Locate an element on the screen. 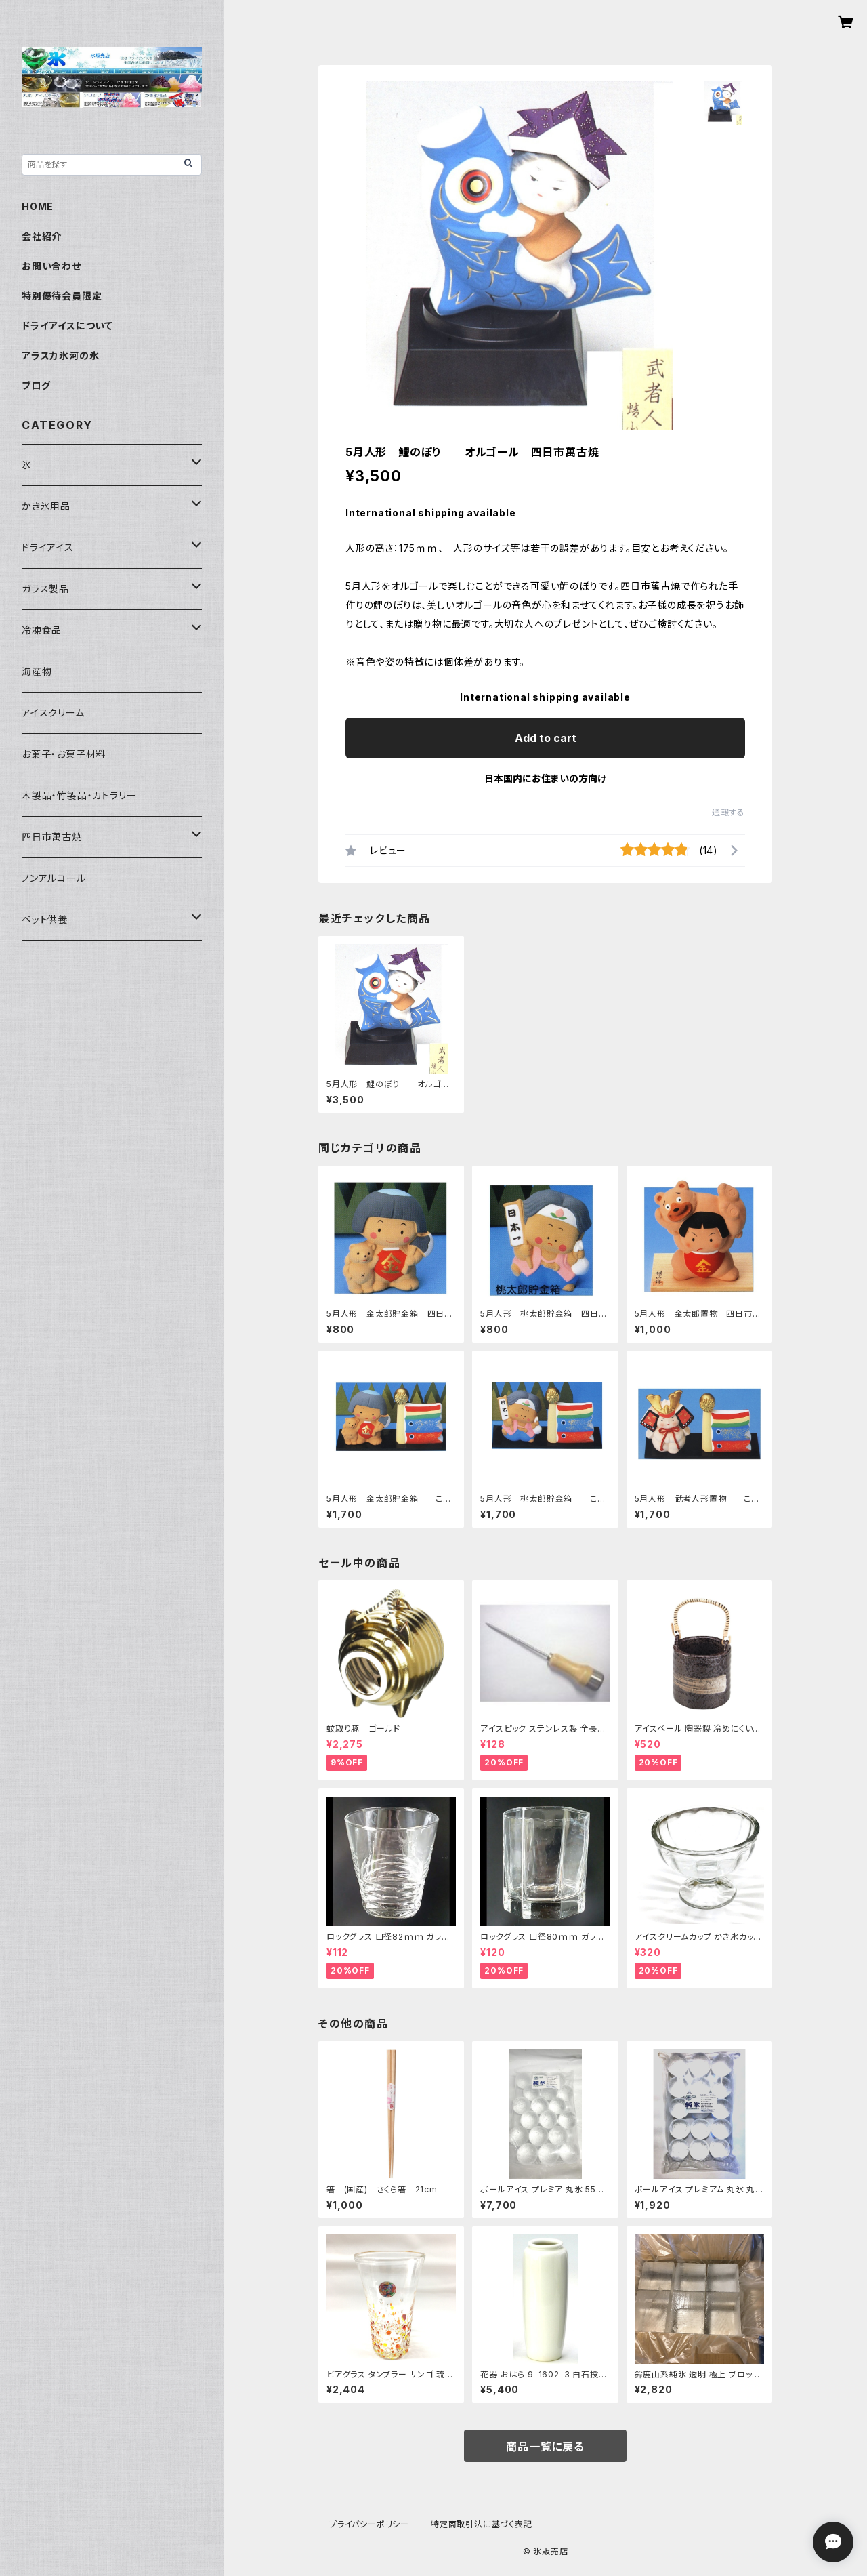 The width and height of the screenshot is (867, 2576). お問い合わせ is located at coordinates (51, 266).